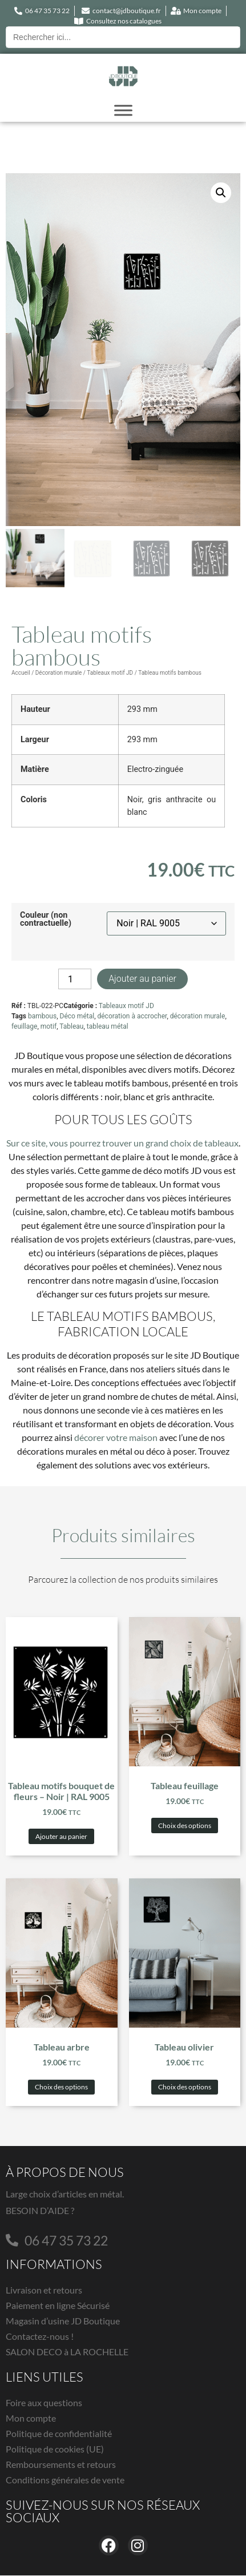 Image resolution: width=246 pixels, height=2576 pixels. Describe the element at coordinates (74, 979) in the screenshot. I see `[Quantité de produits]` at that location.